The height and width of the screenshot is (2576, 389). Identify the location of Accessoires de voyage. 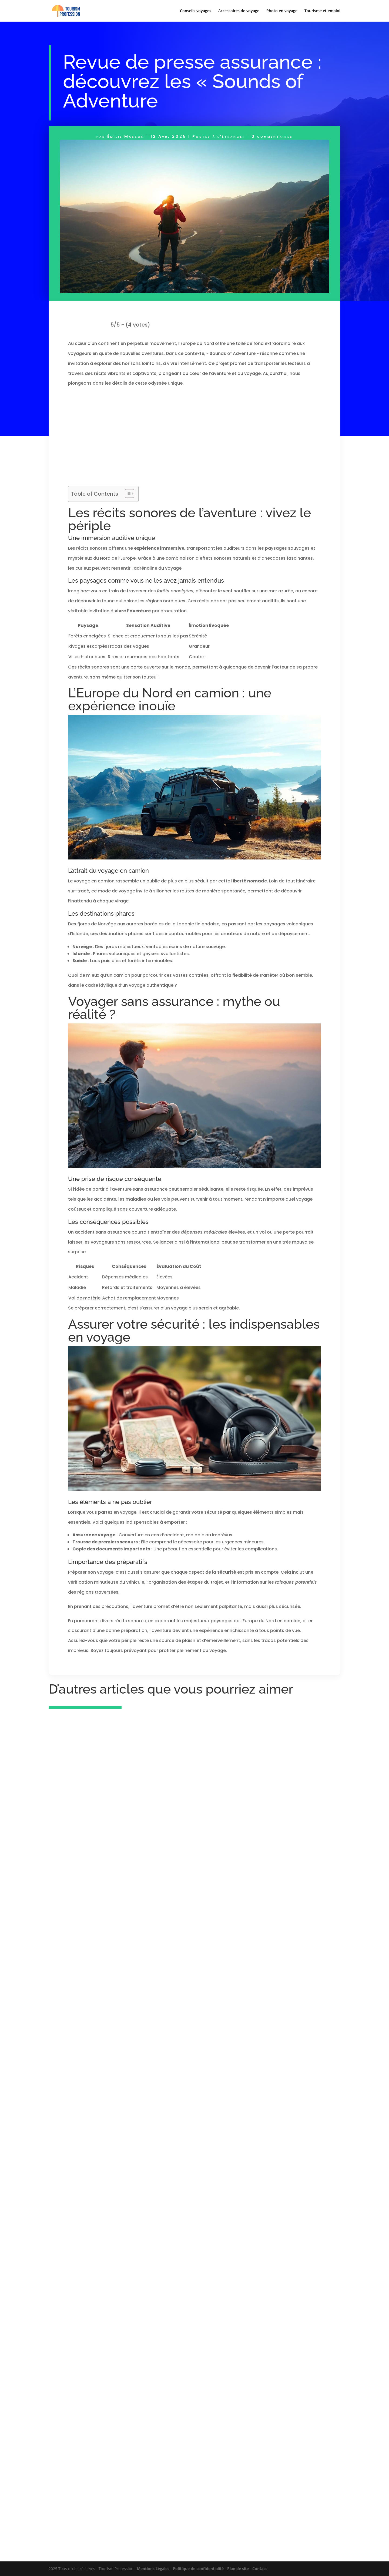
(238, 11).